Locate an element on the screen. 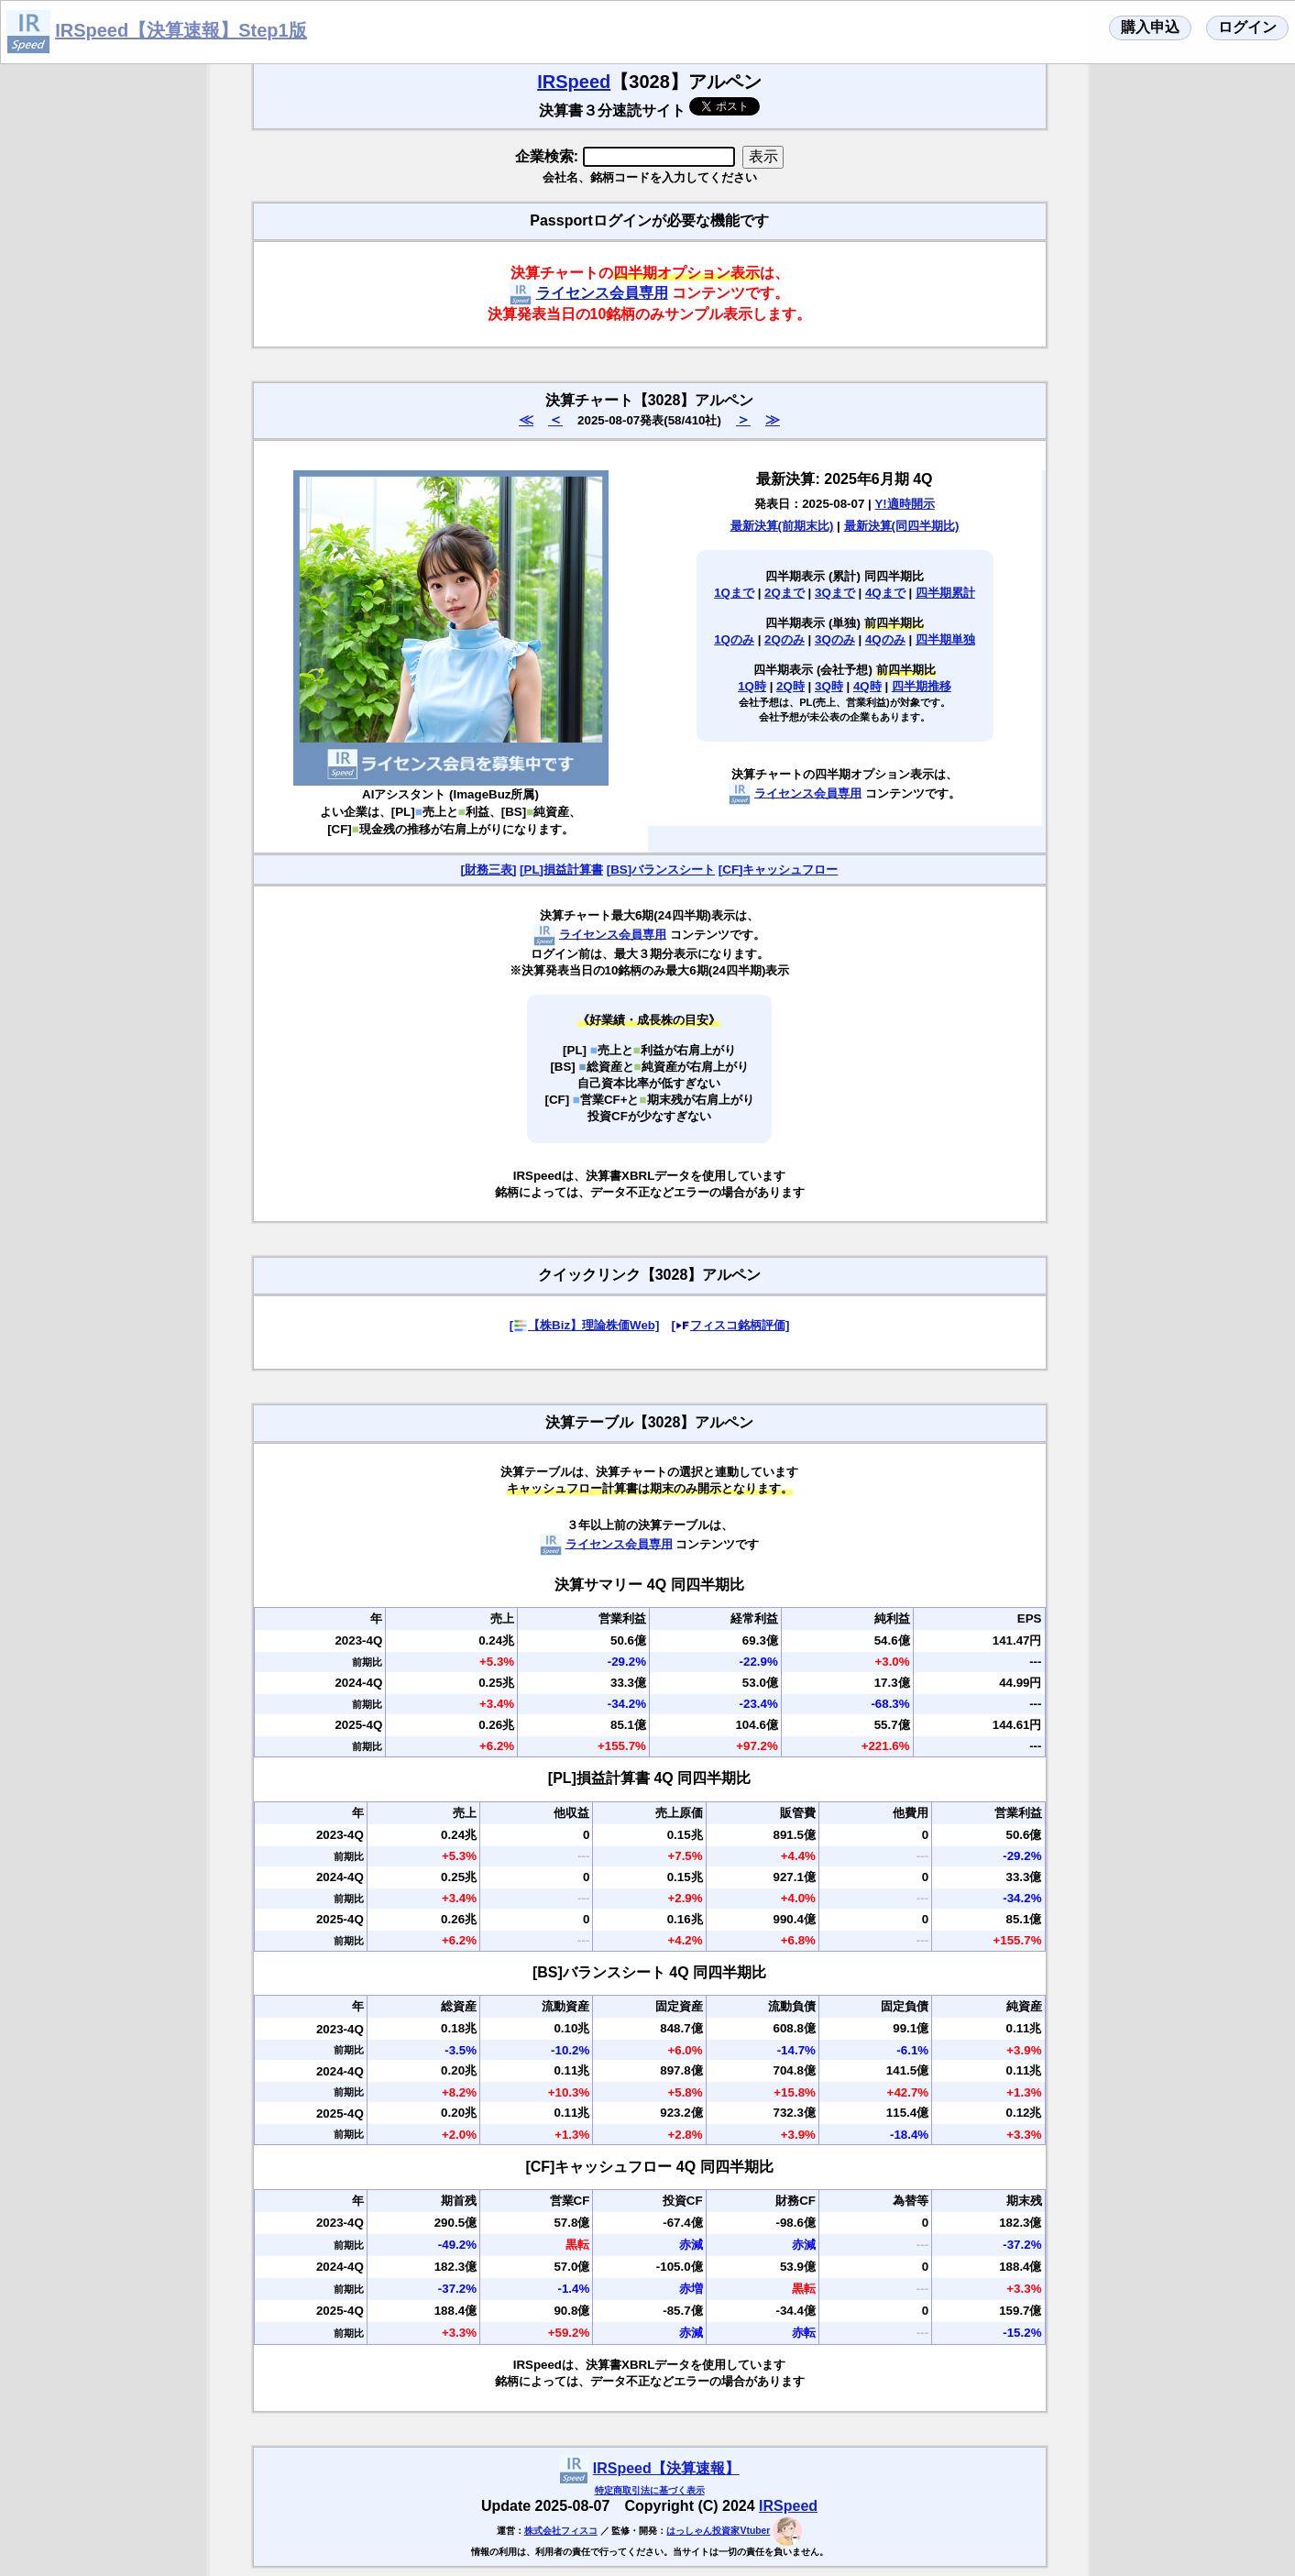  四半期推移 is located at coordinates (921, 686).